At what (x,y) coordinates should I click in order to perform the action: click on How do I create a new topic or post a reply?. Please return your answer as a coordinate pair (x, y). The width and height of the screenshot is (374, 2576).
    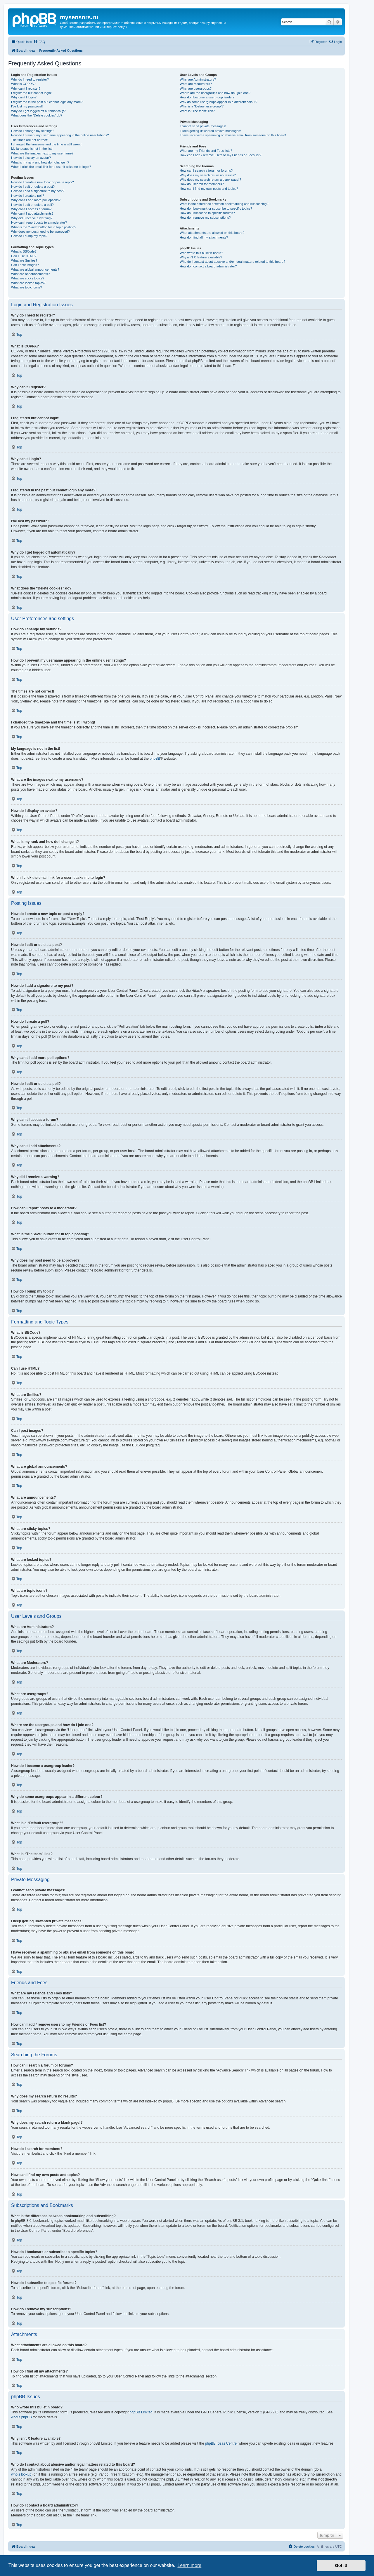
    Looking at the image, I should click on (42, 182).